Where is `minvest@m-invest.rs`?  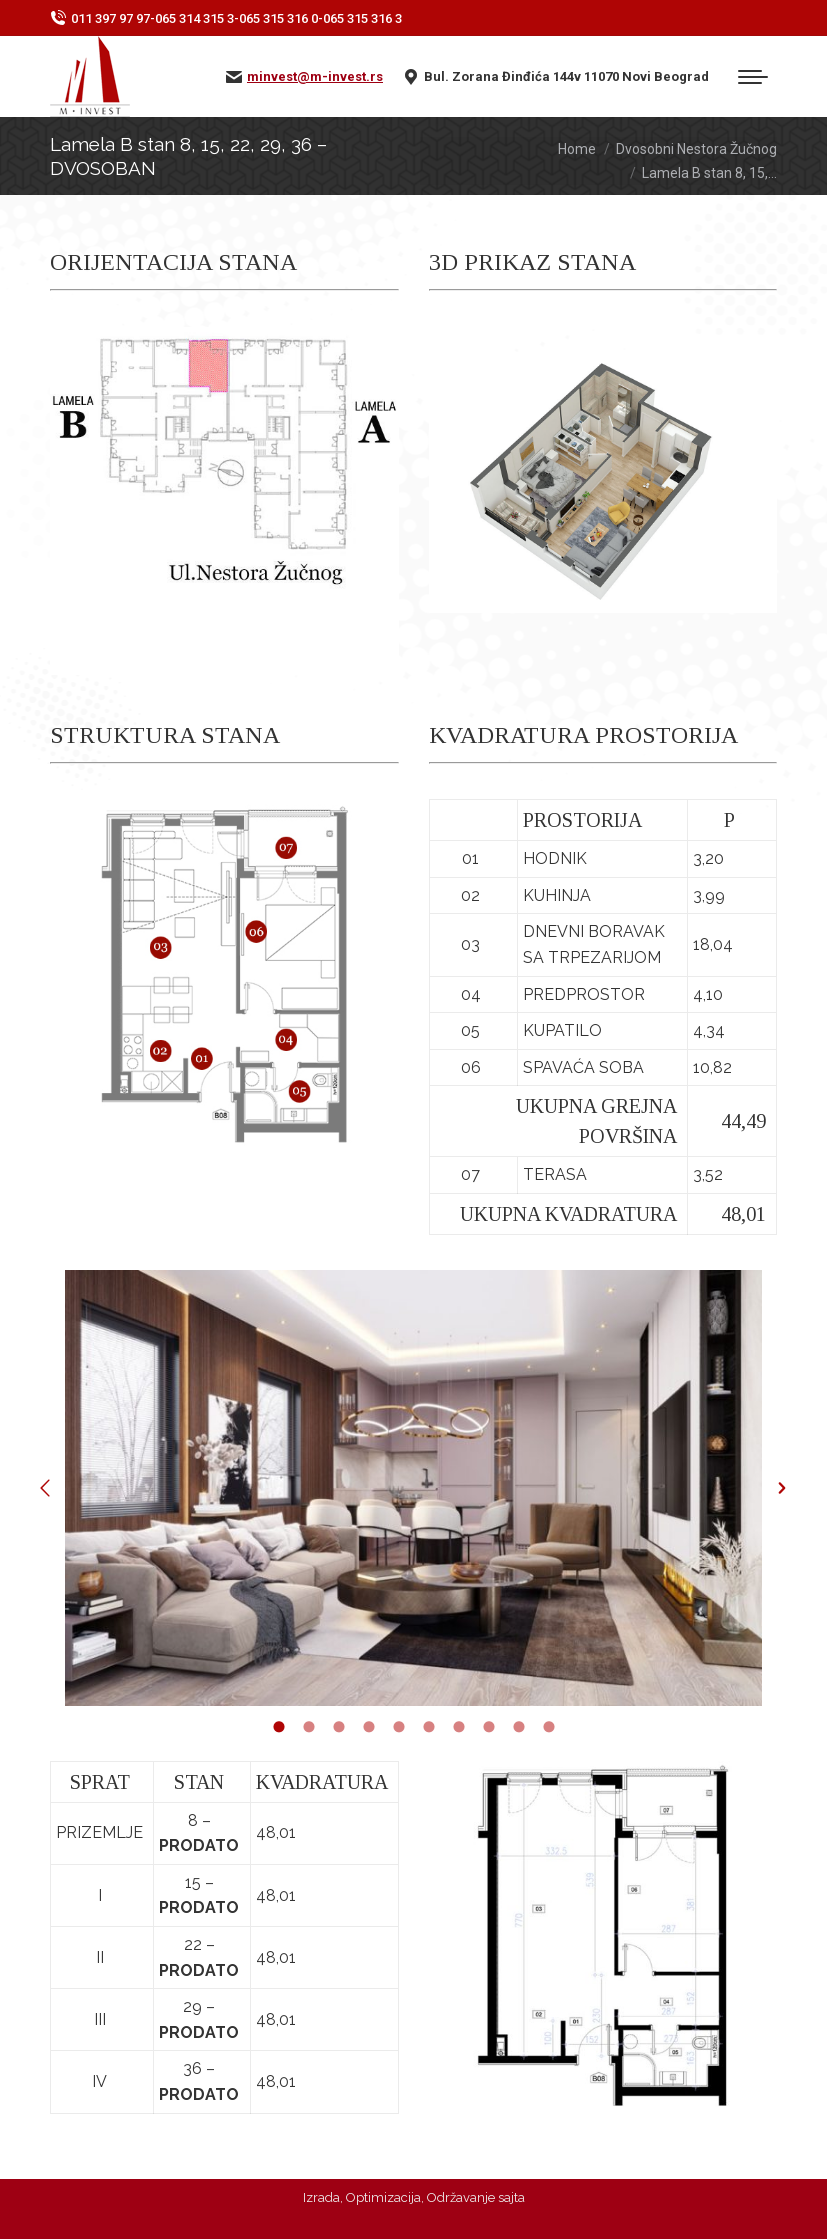
minvest@m-invest.rs is located at coordinates (315, 76).